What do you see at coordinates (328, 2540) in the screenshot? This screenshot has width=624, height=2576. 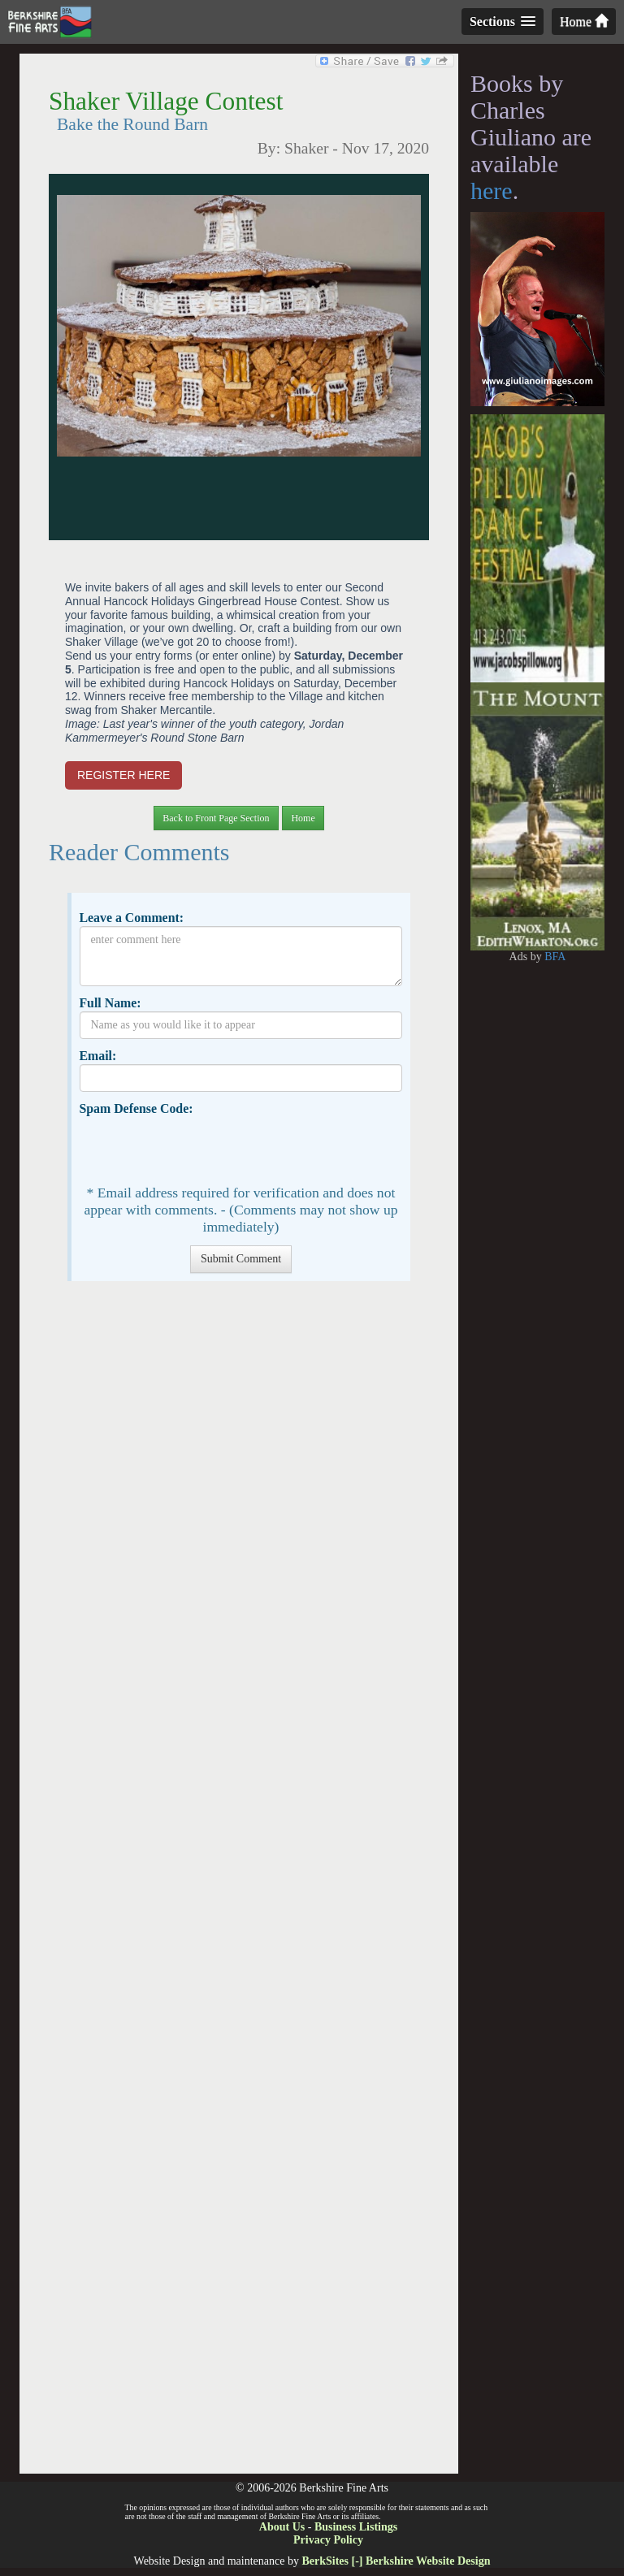 I see `Privacy Policy` at bounding box center [328, 2540].